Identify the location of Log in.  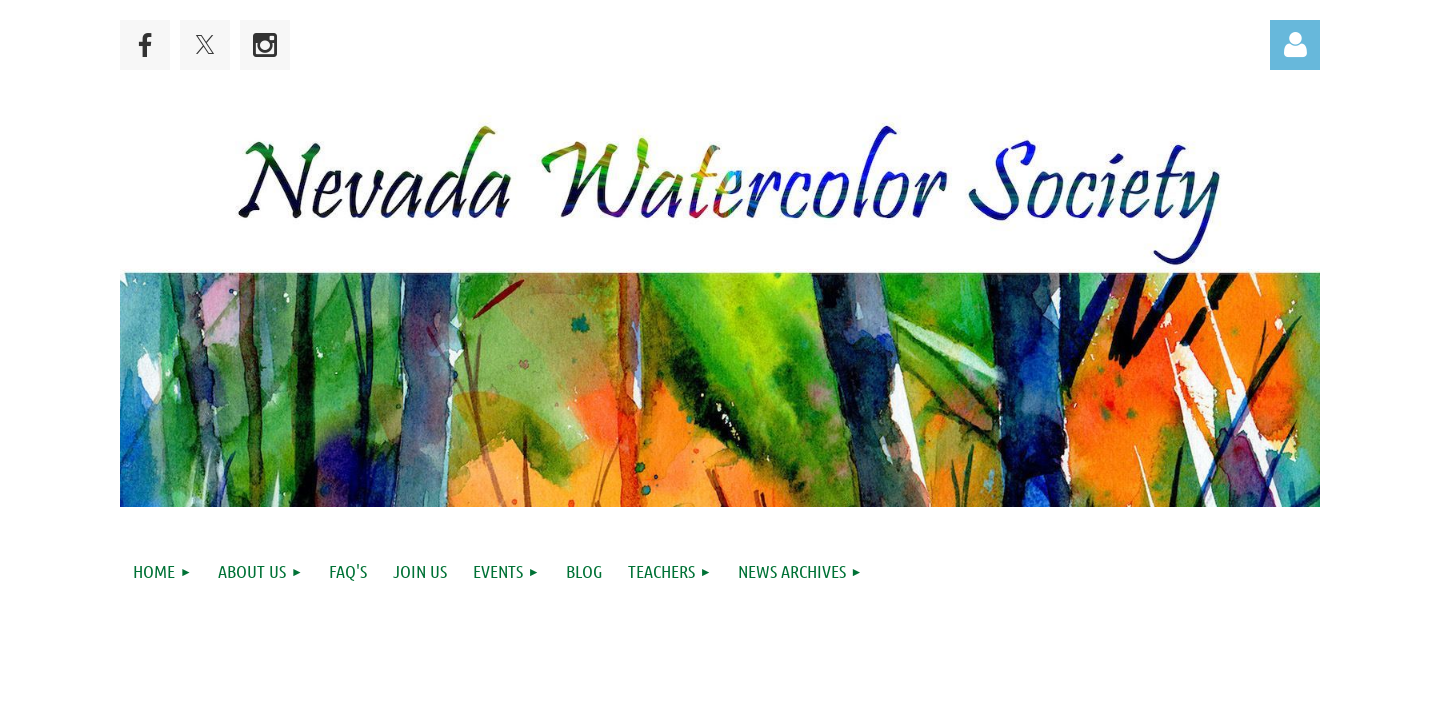
(1295, 45).